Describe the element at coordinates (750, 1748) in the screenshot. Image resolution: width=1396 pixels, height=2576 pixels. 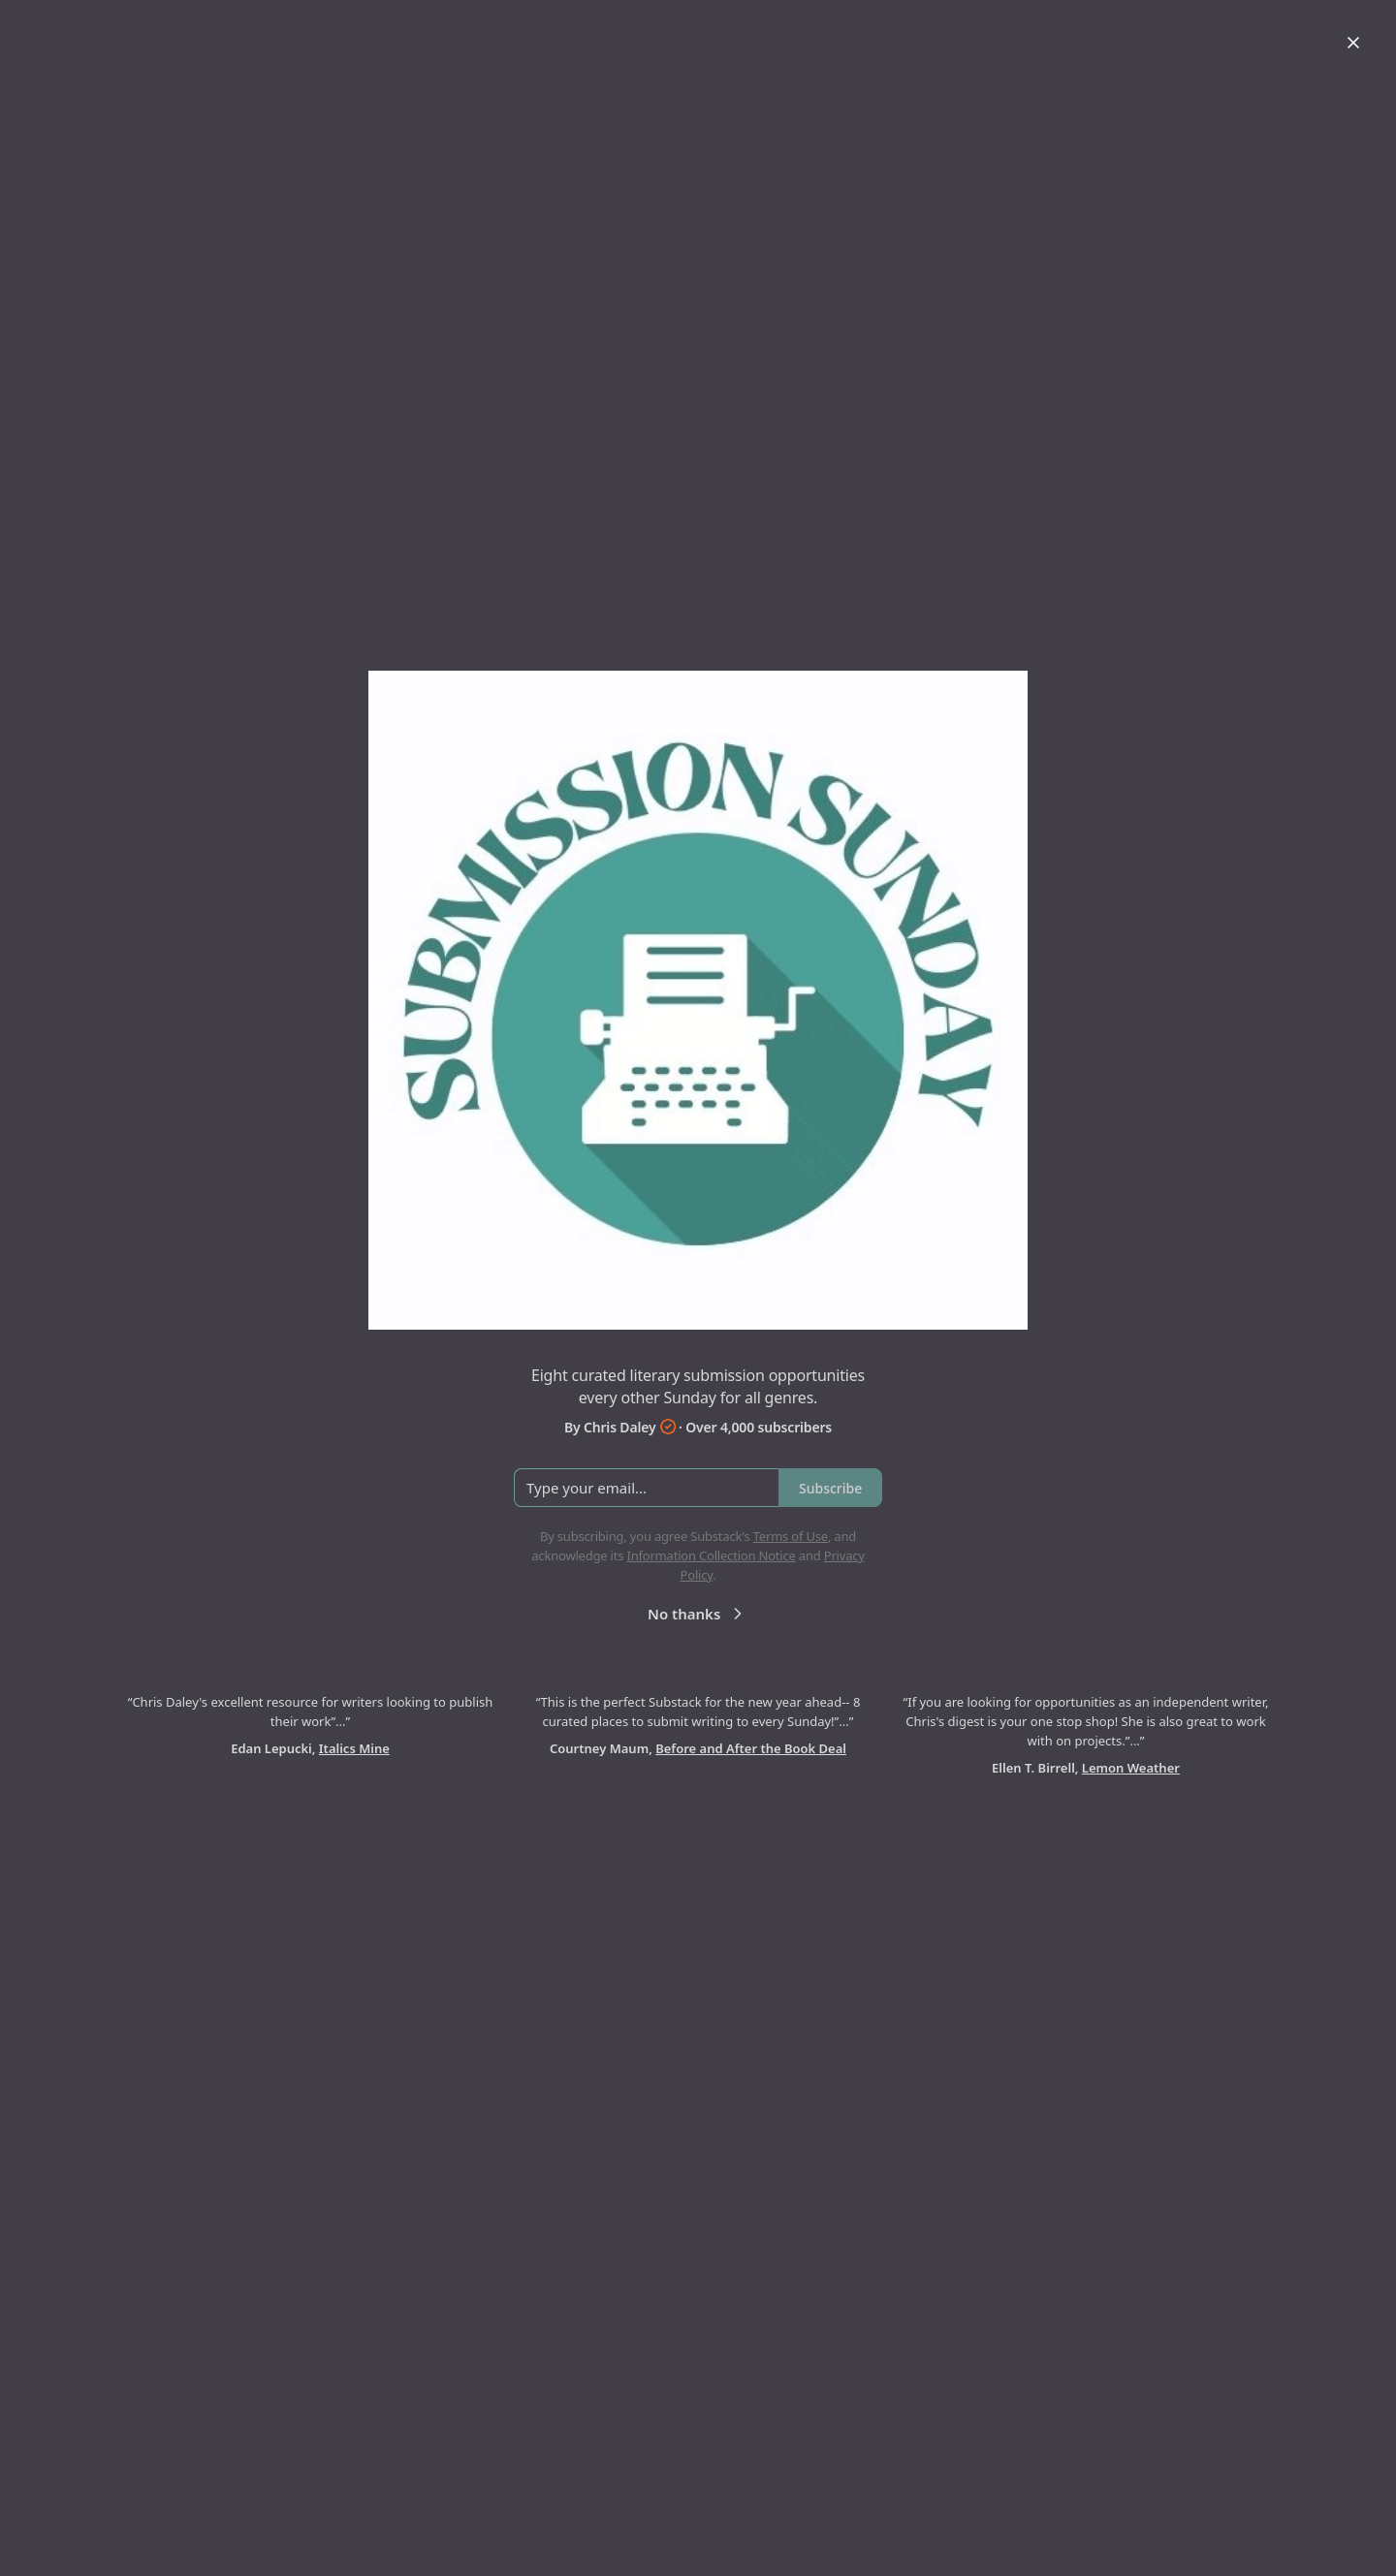
I see `Before and After the Book Deal` at that location.